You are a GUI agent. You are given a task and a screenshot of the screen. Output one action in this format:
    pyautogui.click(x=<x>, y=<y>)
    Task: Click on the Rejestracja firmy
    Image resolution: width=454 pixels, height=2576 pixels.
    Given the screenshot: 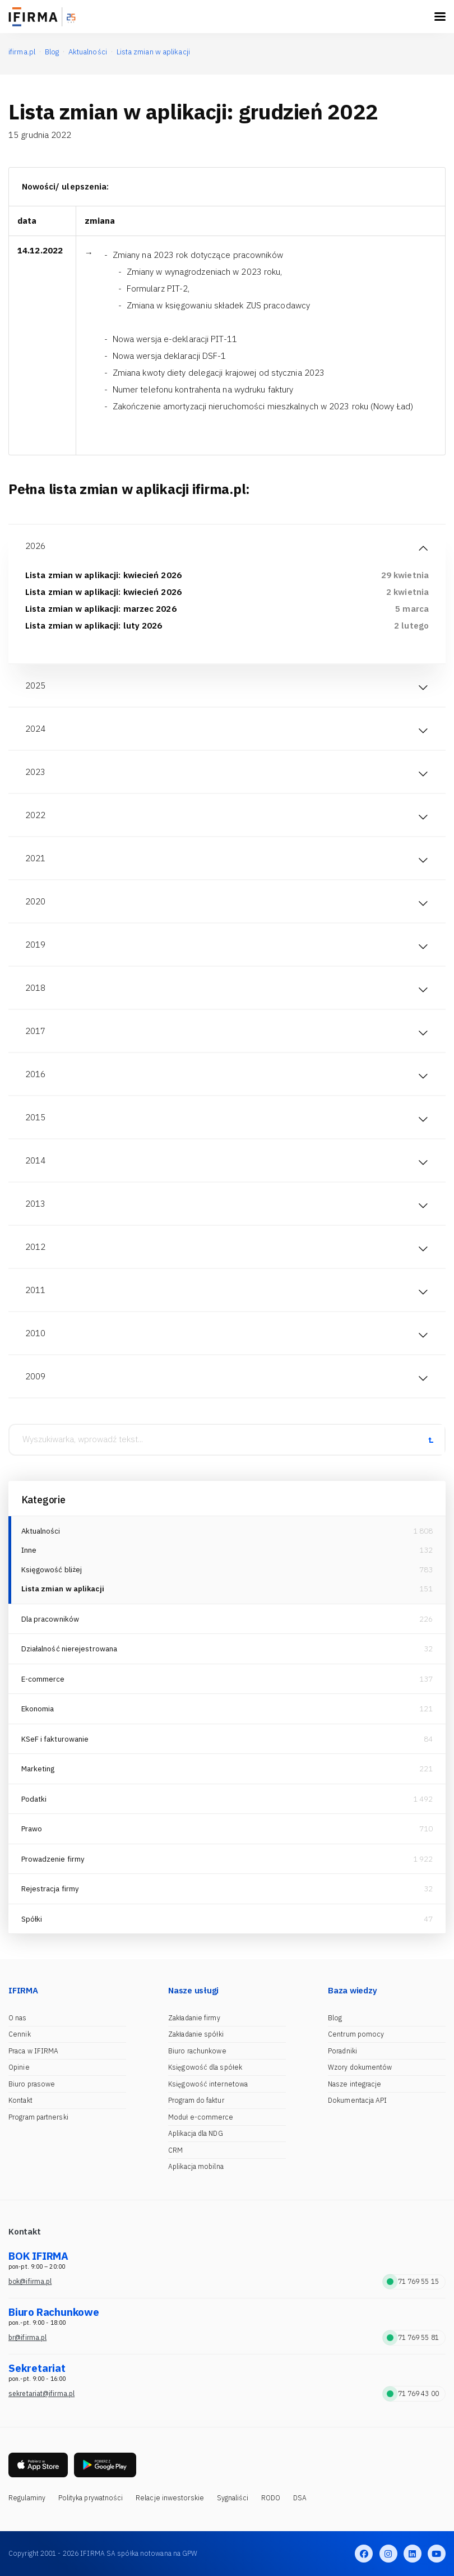 What is the action you would take?
    pyautogui.click(x=50, y=1889)
    